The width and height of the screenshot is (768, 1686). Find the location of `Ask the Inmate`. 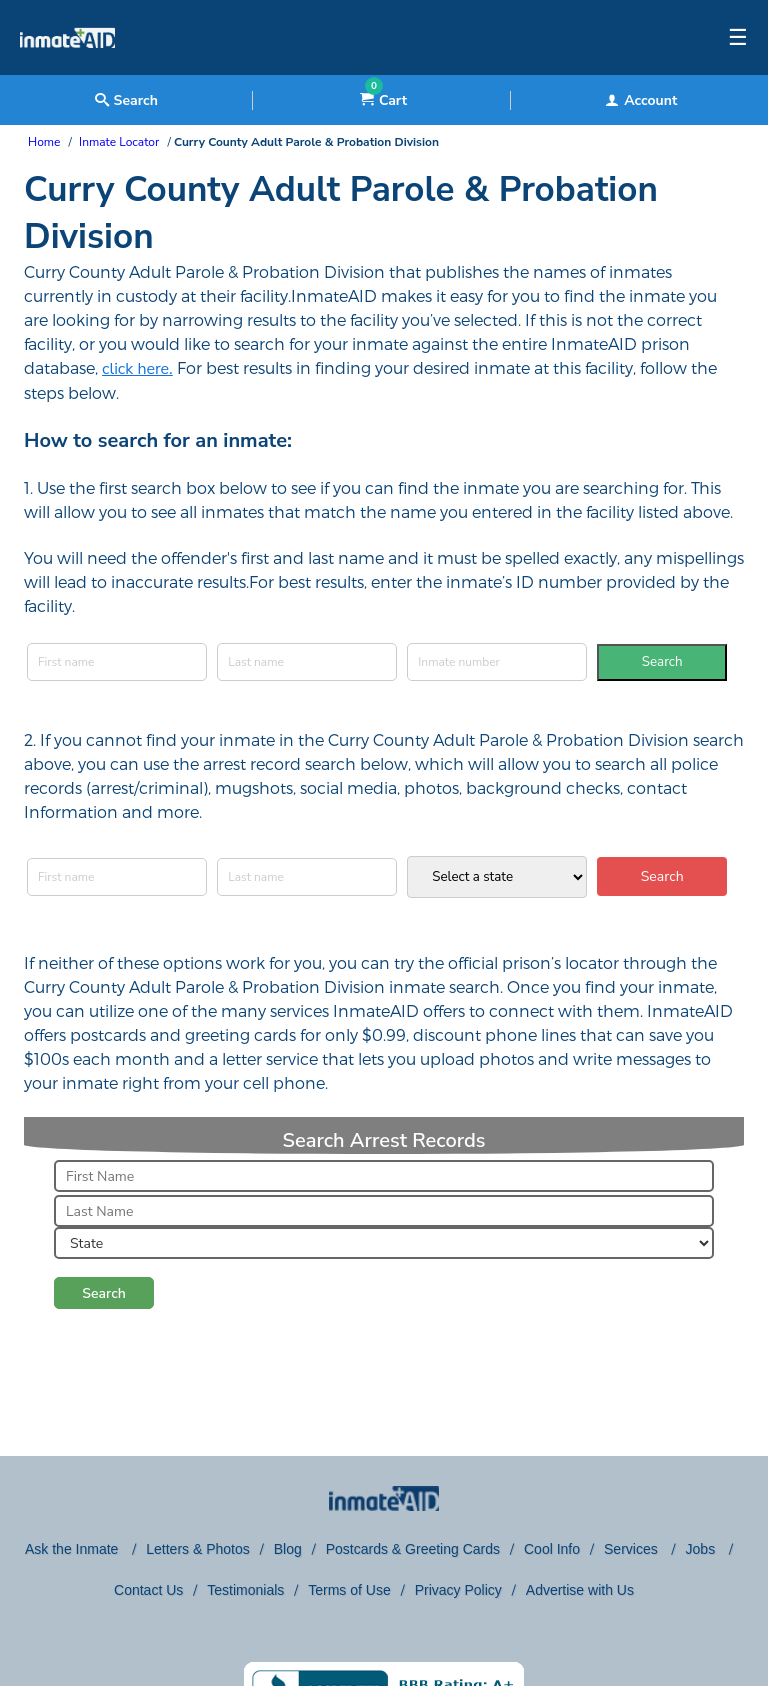

Ask the Inmate is located at coordinates (73, 1549).